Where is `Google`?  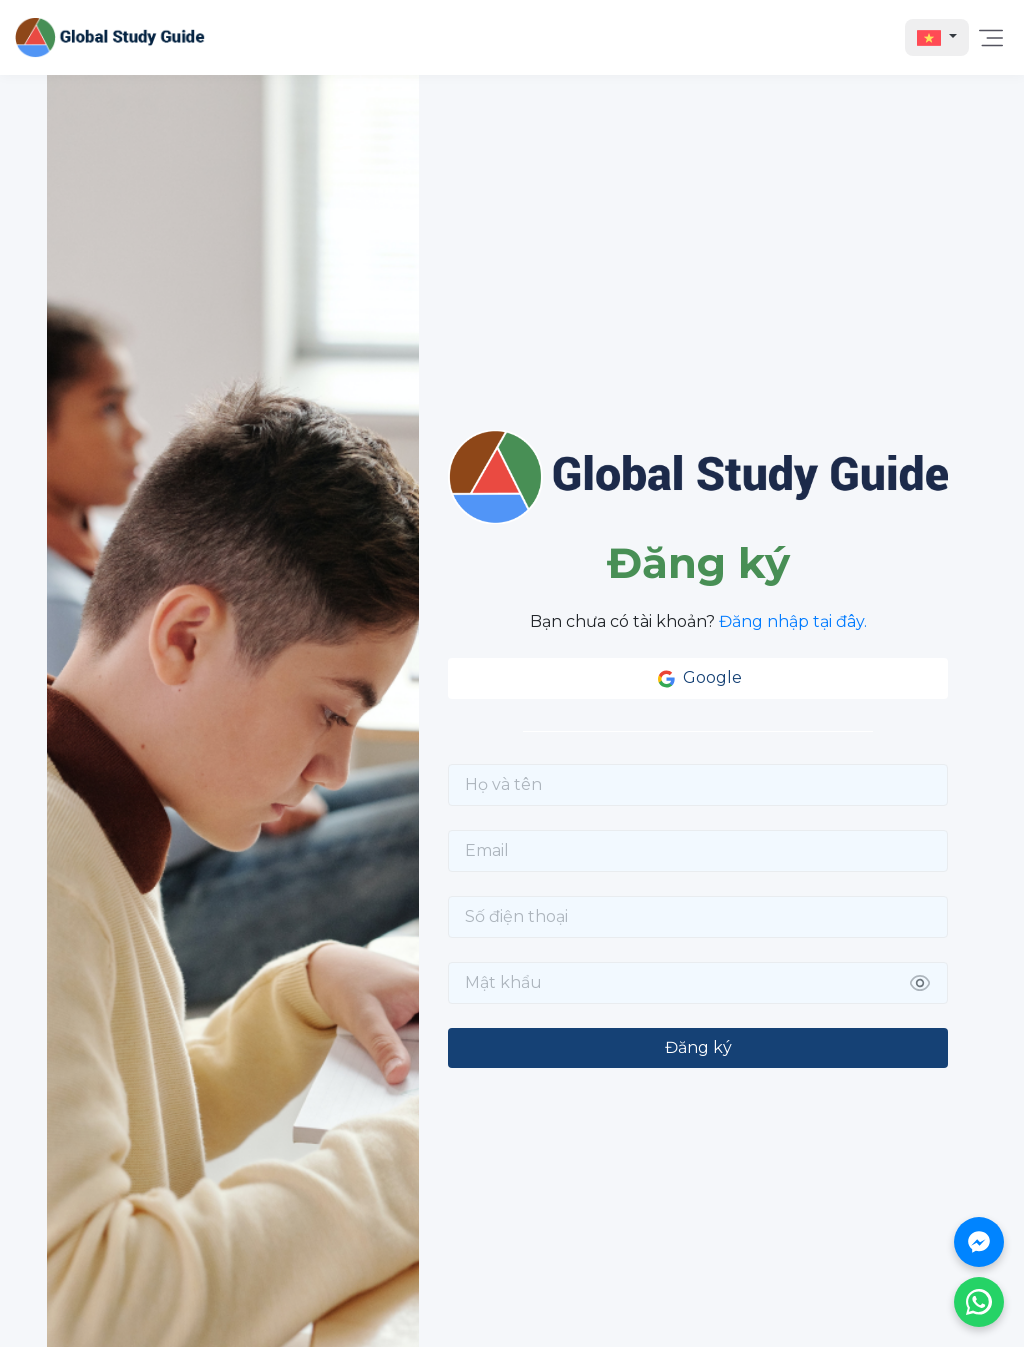
Google is located at coordinates (698, 679).